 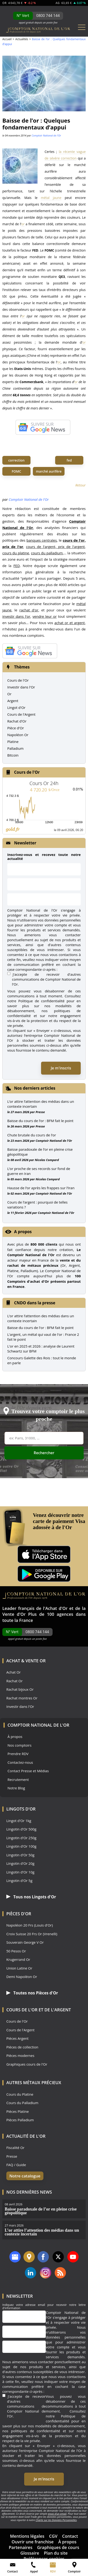 What do you see at coordinates (16, 460) in the screenshot?
I see `correction` at bounding box center [16, 460].